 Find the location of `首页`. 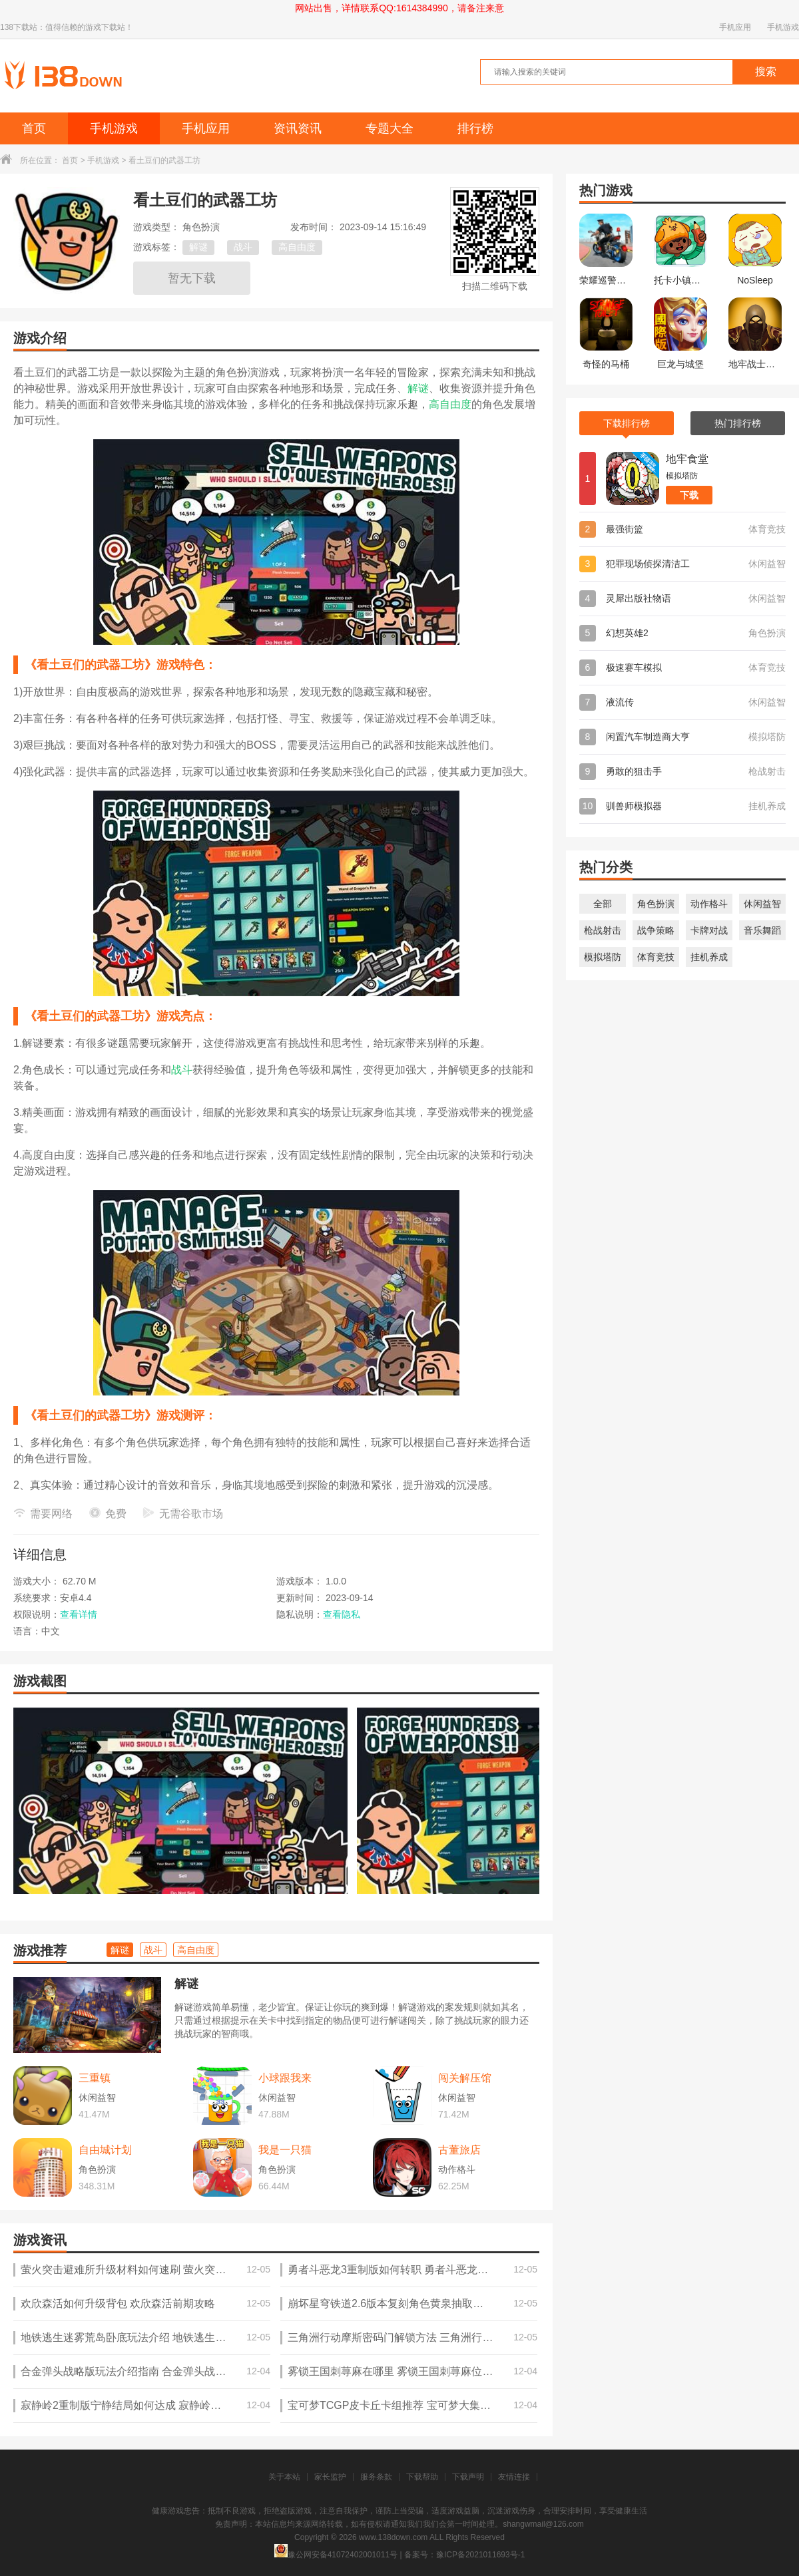

首页 is located at coordinates (34, 128).